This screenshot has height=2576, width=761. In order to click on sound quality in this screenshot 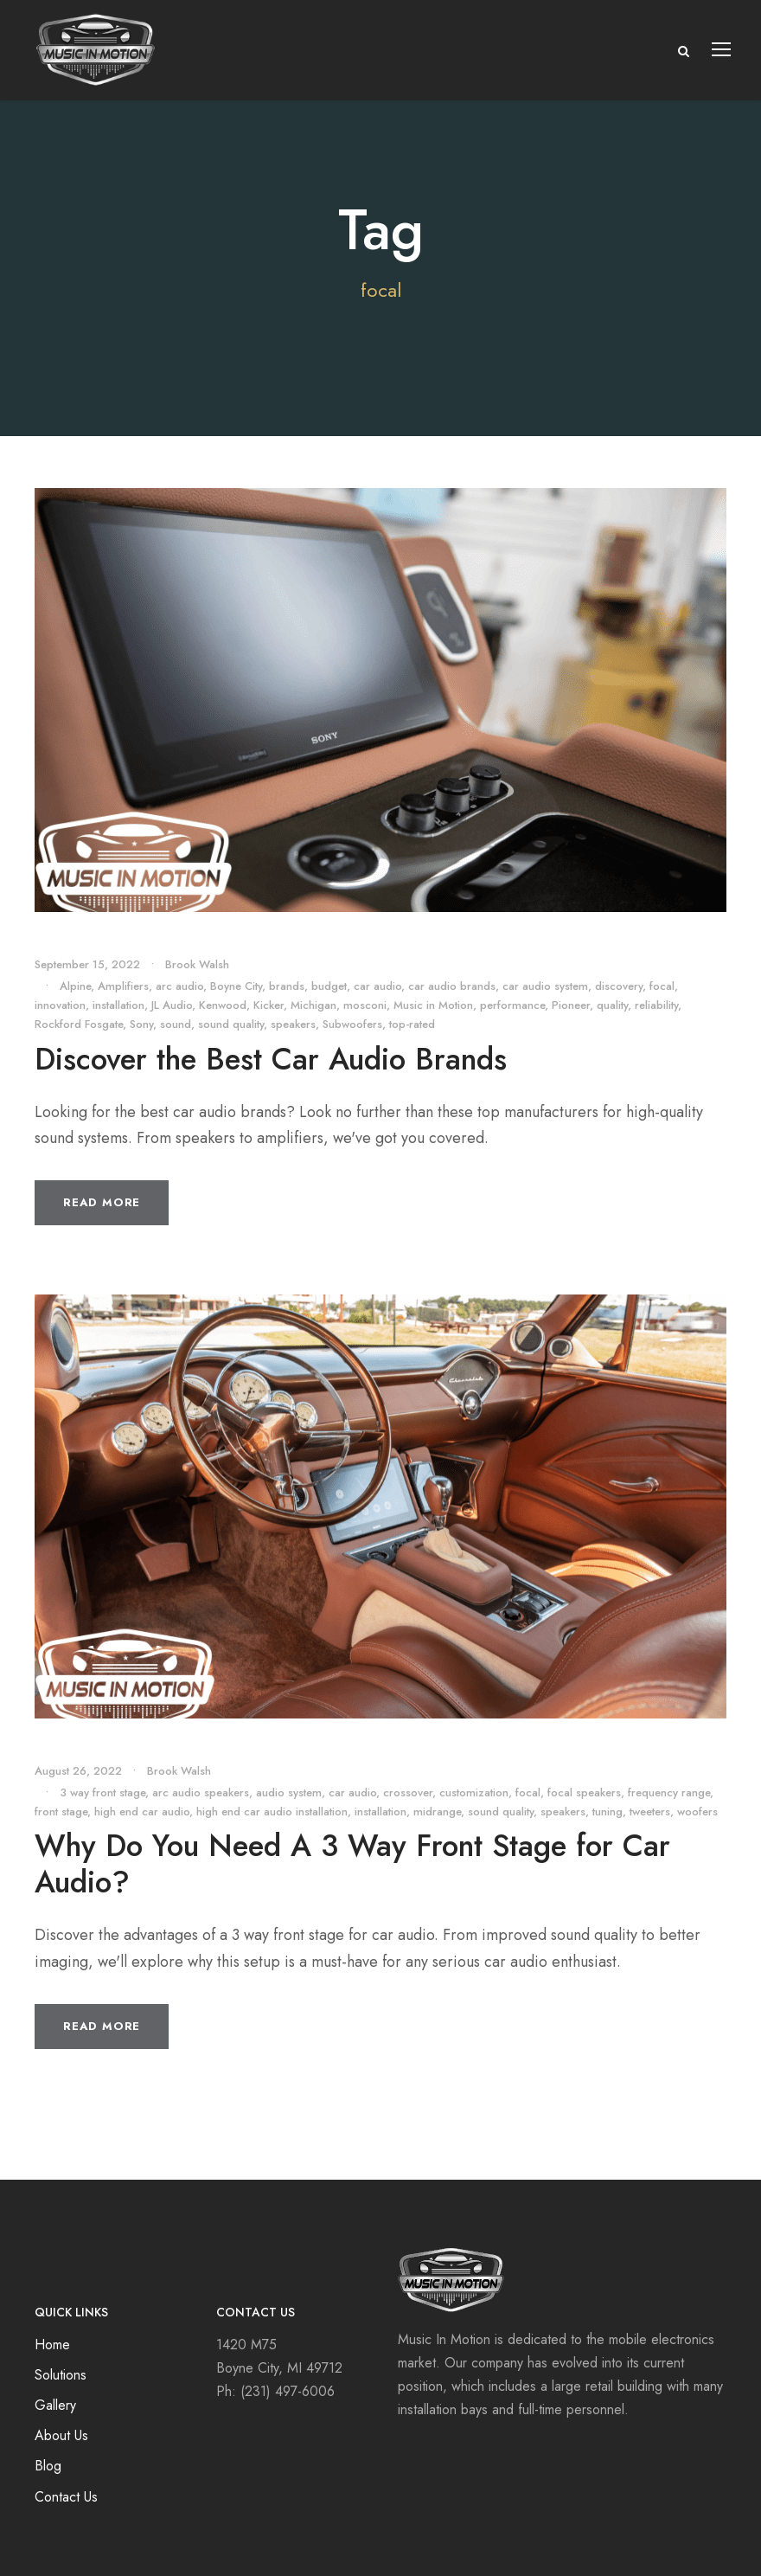, I will do `click(231, 1024)`.